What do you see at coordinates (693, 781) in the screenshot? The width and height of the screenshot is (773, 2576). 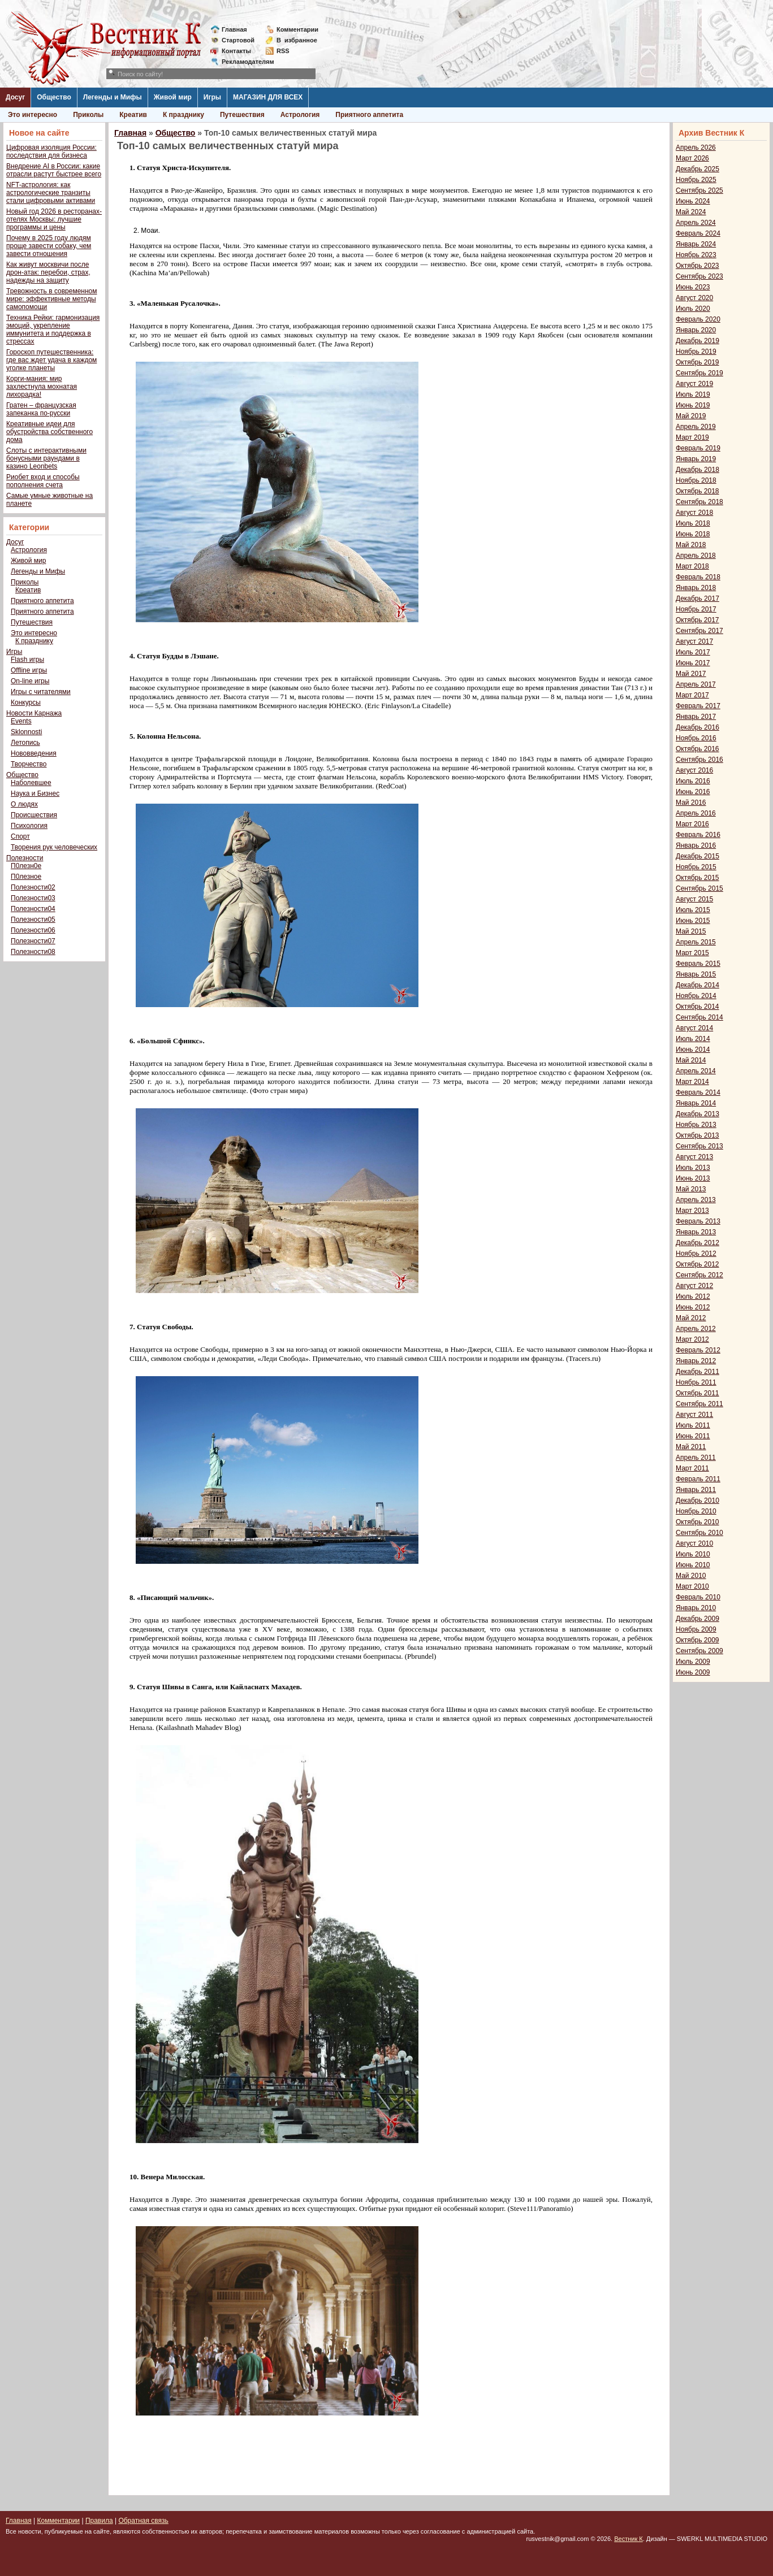 I see `Июль 2016` at bounding box center [693, 781].